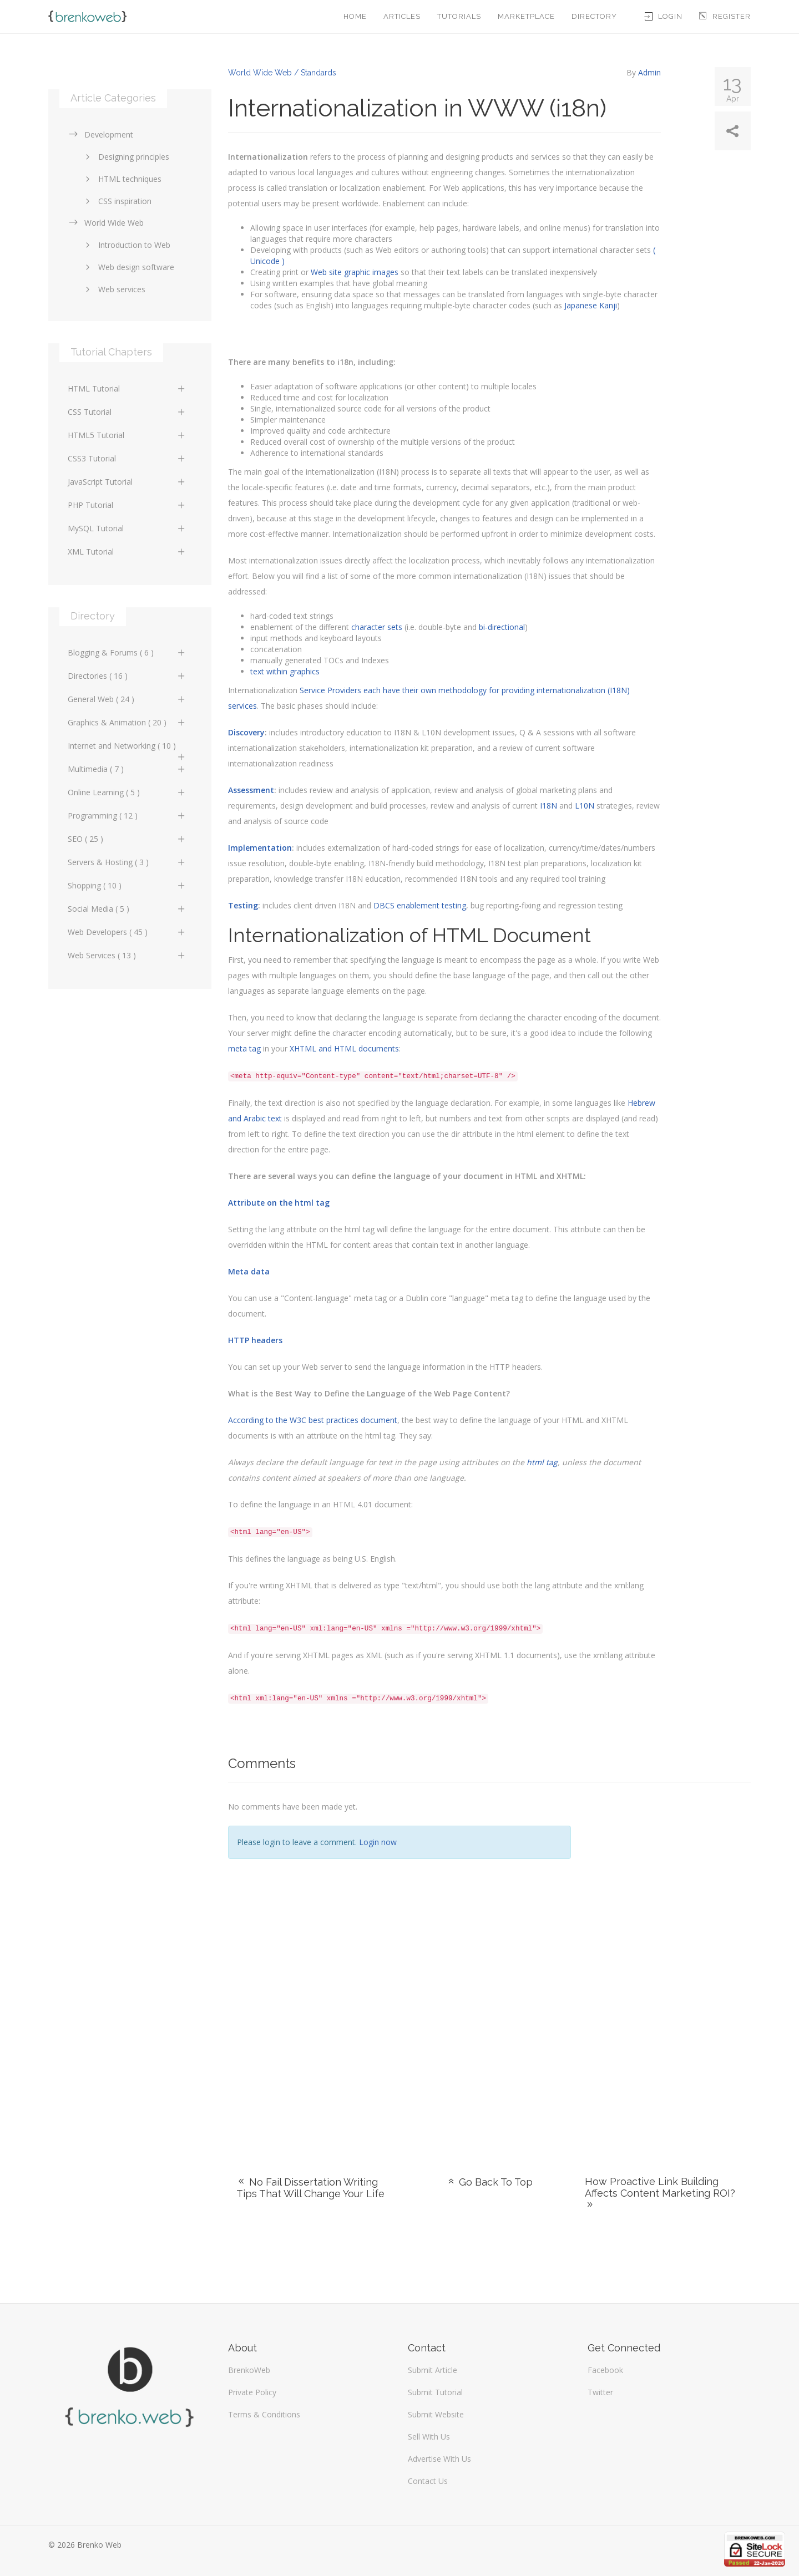 This screenshot has width=799, height=2576. What do you see at coordinates (243, 905) in the screenshot?
I see `Testing` at bounding box center [243, 905].